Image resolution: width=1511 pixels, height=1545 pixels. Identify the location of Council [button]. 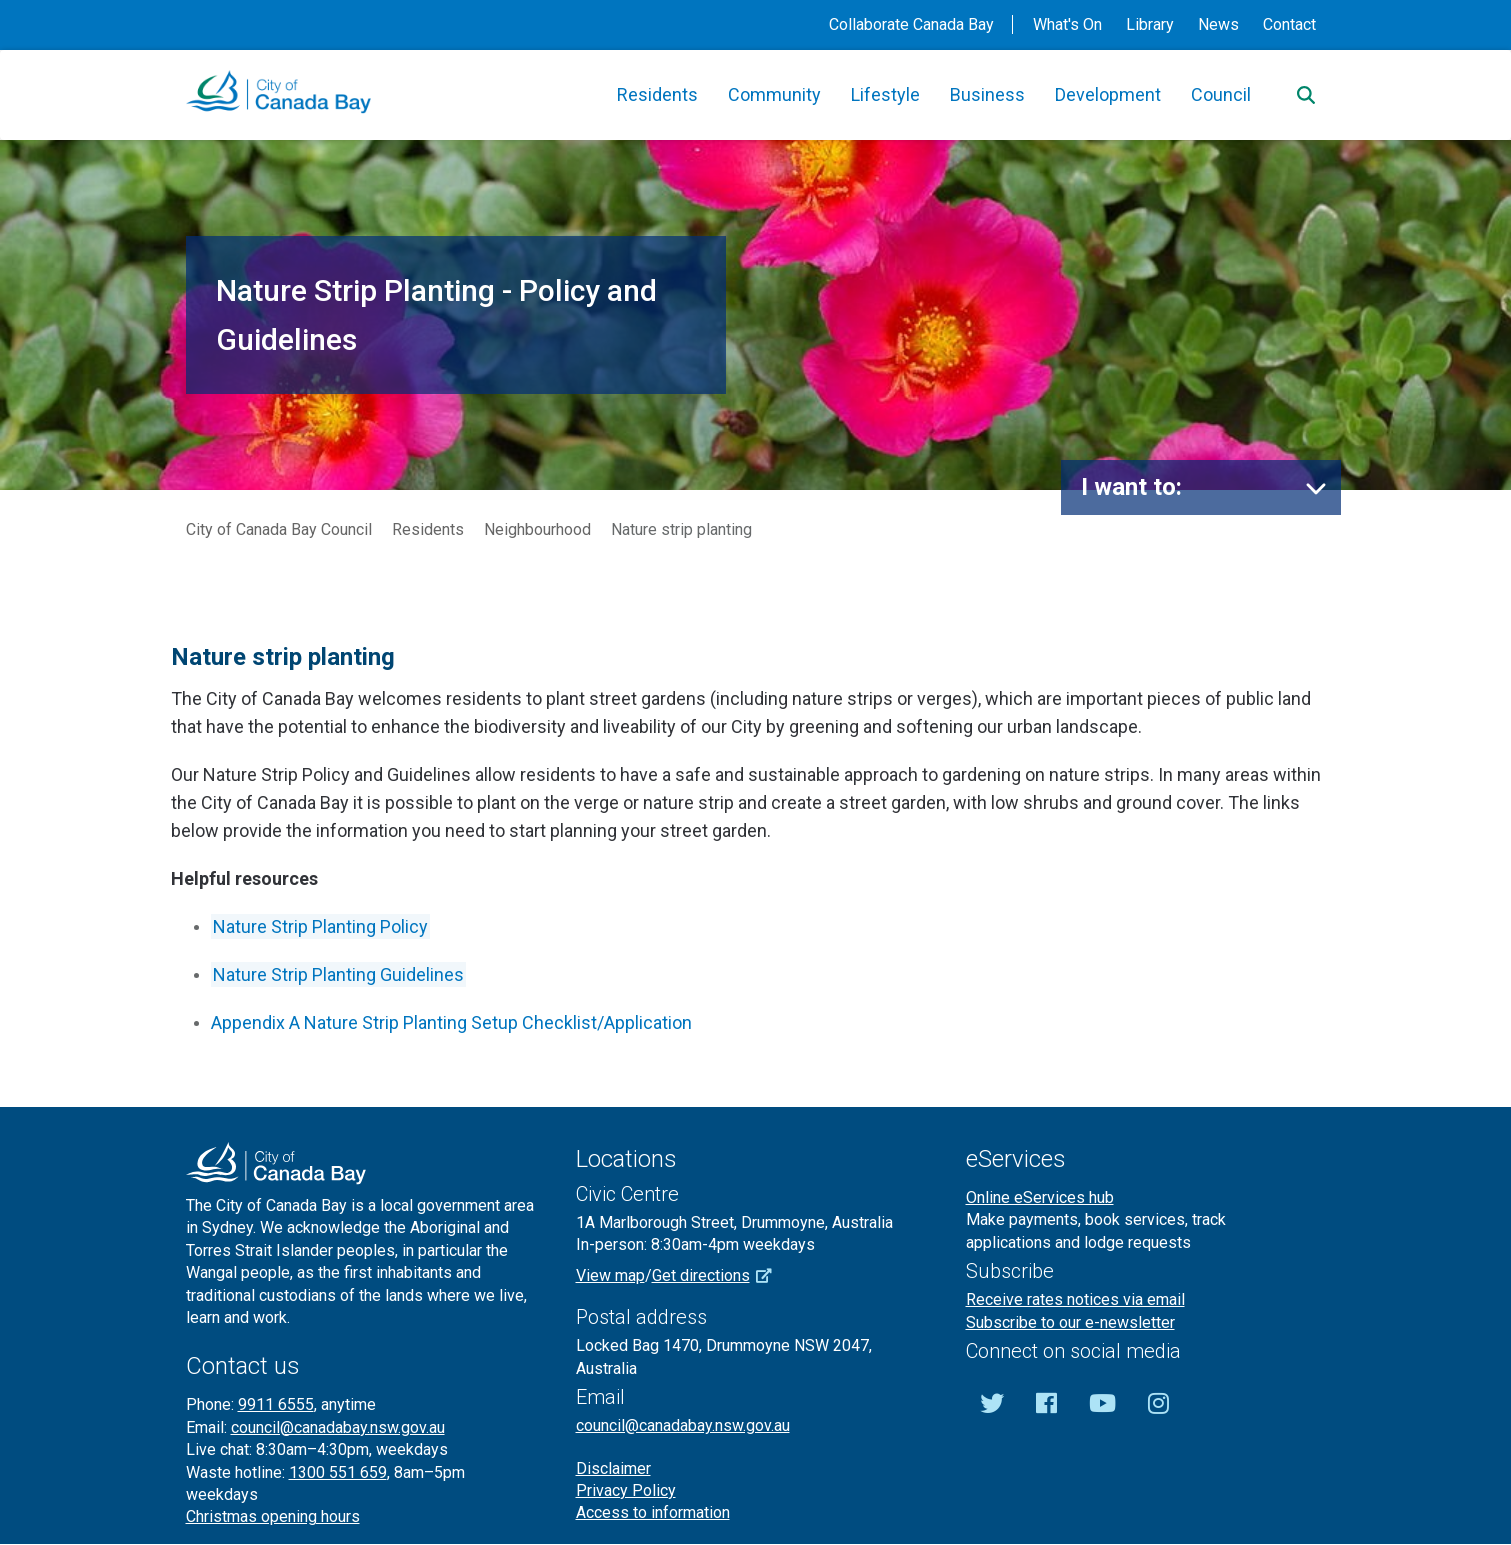
(1221, 94).